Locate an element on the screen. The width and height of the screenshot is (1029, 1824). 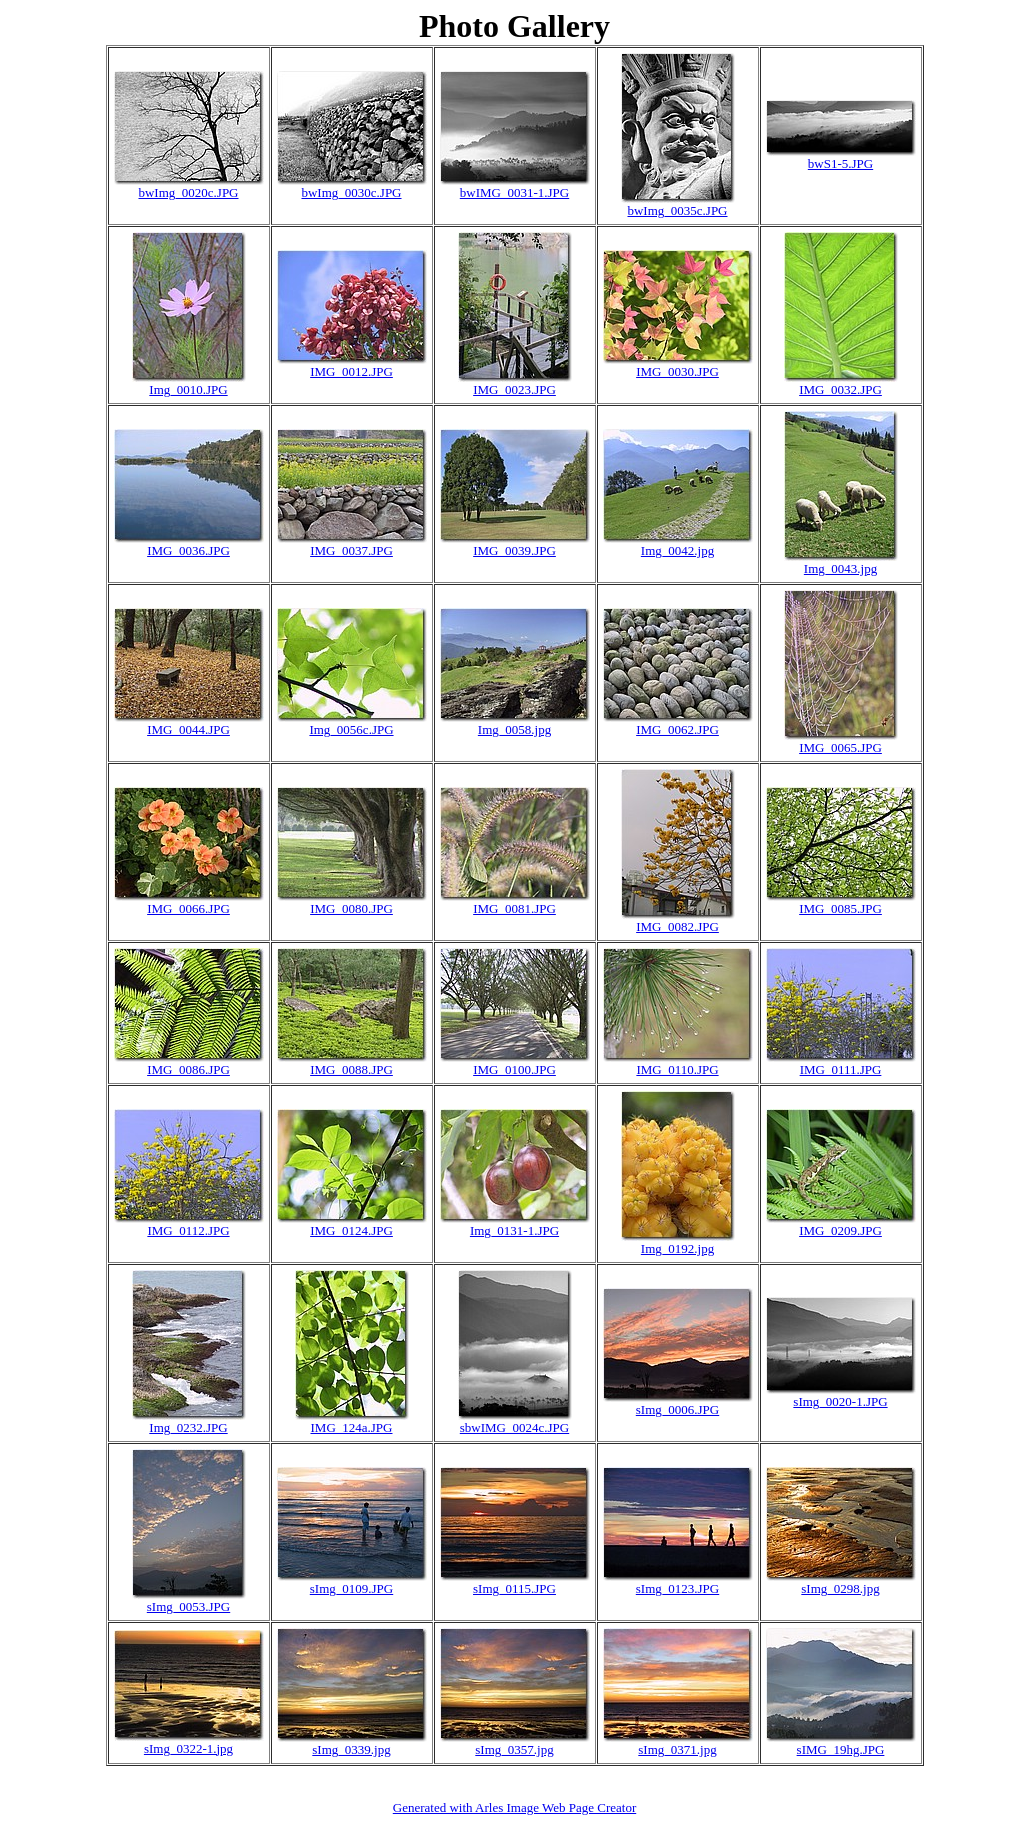
sImg_0371.jpg is located at coordinates (677, 1749).